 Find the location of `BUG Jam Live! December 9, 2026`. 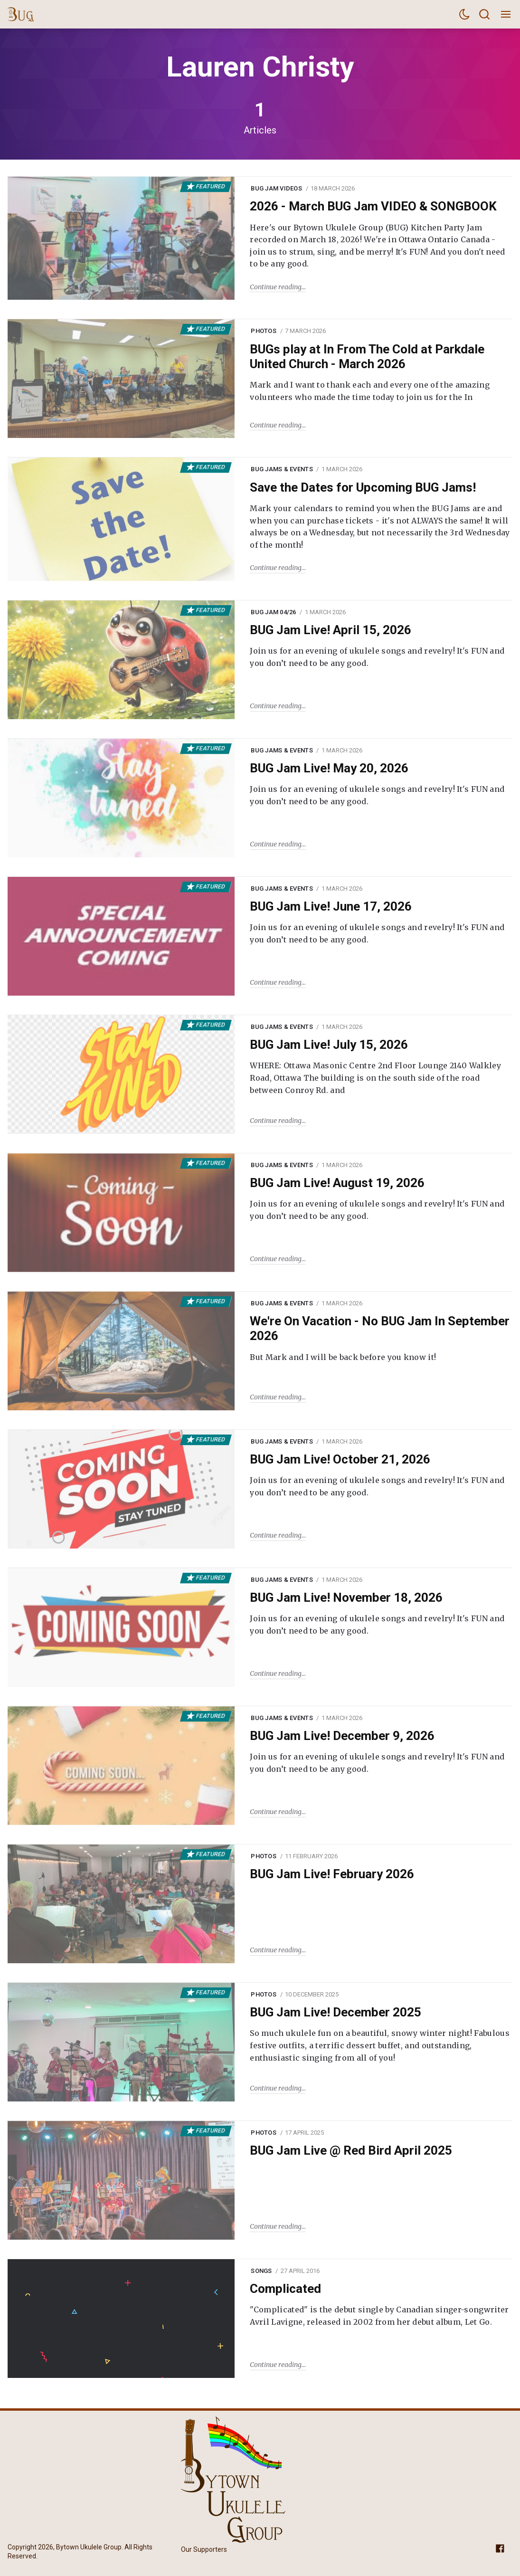

BUG Jam Live! December 9, 2026 is located at coordinates (342, 1736).